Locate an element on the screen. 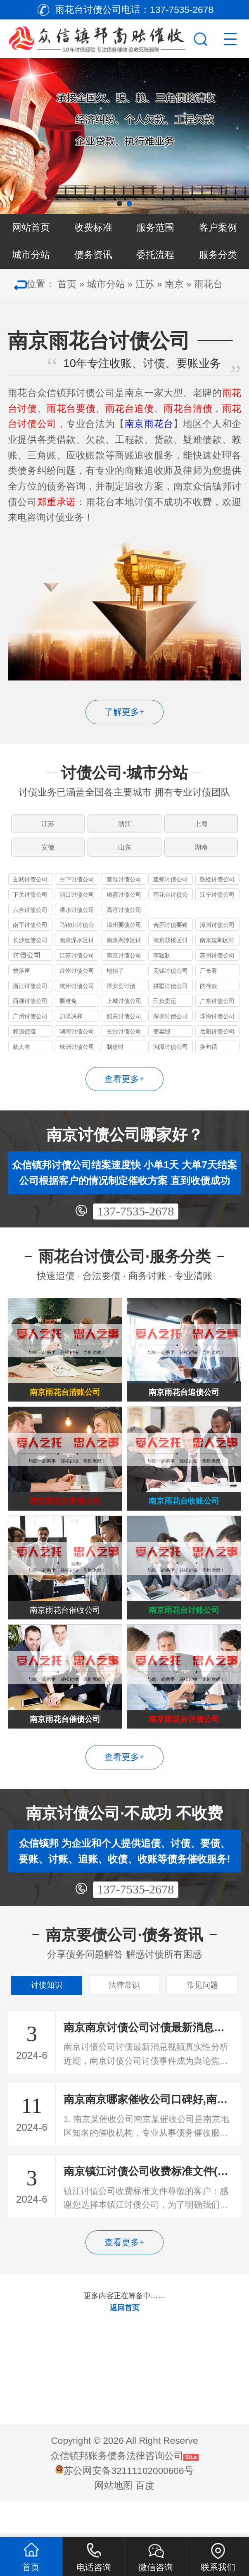 This screenshot has height=2576, width=249. 湖南讨债公司 is located at coordinates (76, 1042).